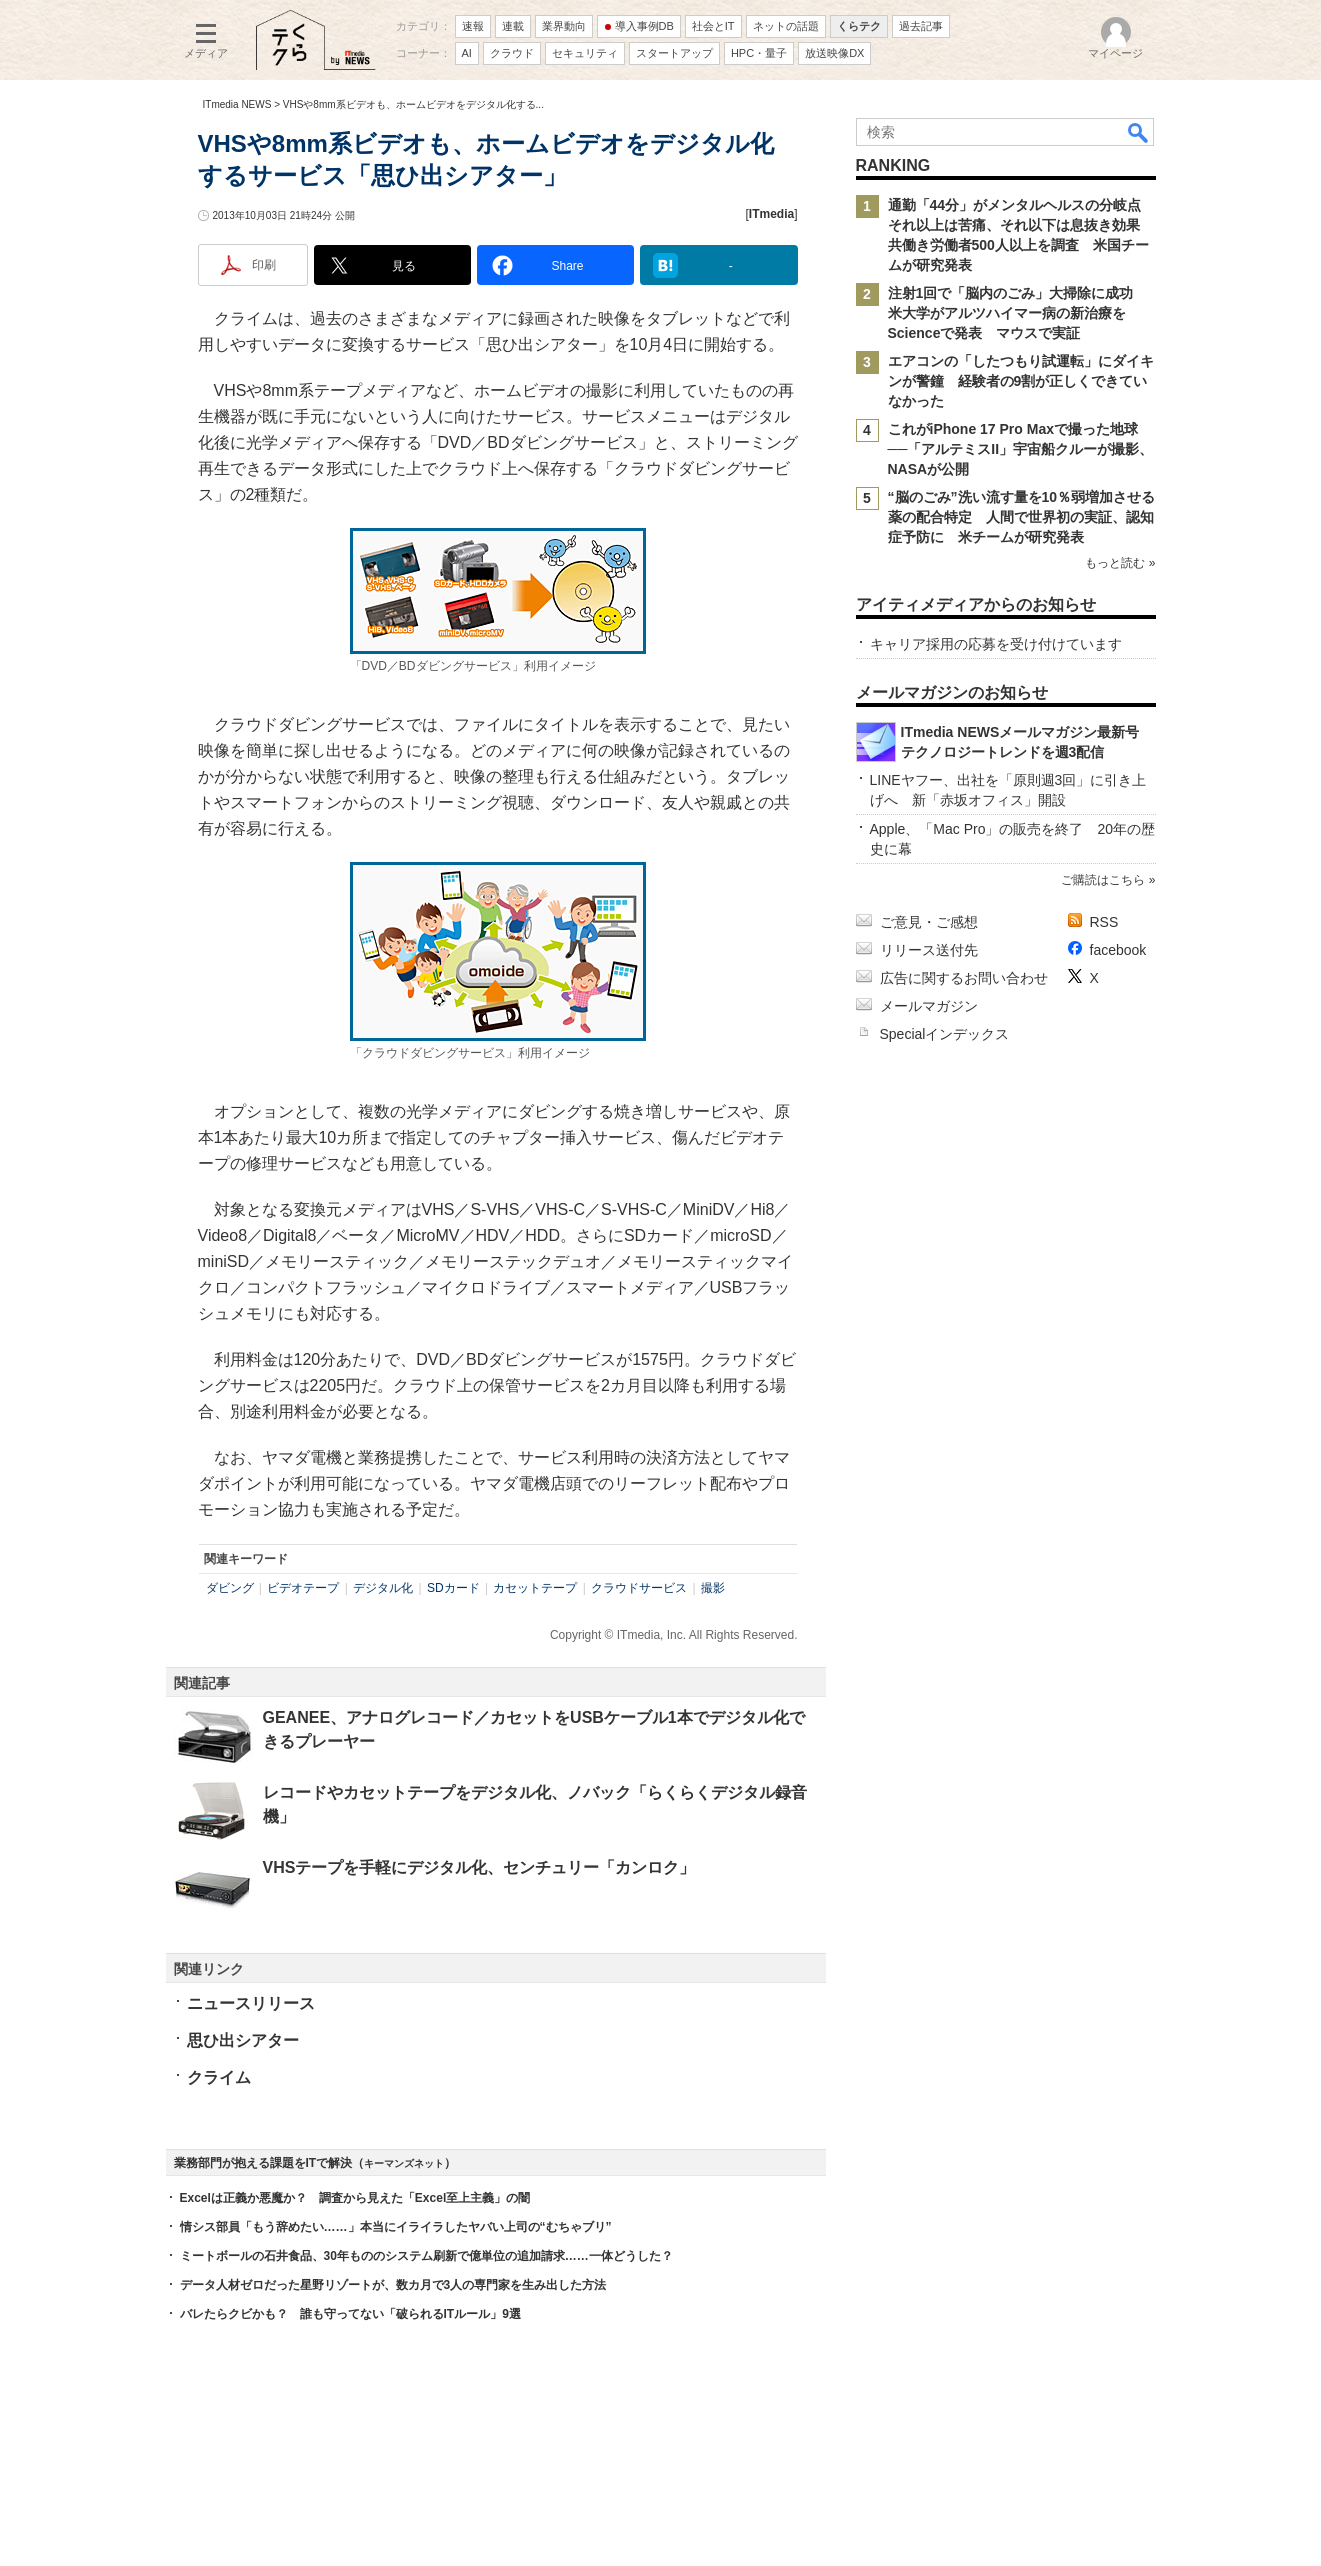  Describe the element at coordinates (243, 2040) in the screenshot. I see `思ひ出シアター` at that location.